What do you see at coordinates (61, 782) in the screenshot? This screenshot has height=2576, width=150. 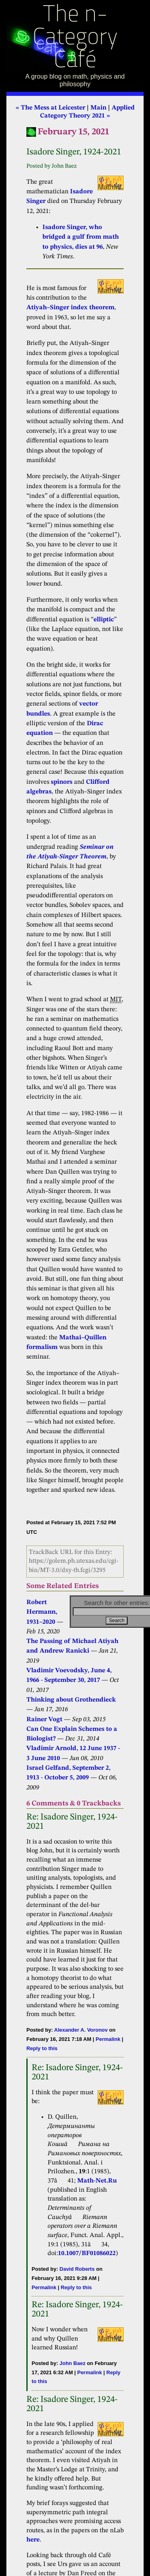 I see `spinors` at bounding box center [61, 782].